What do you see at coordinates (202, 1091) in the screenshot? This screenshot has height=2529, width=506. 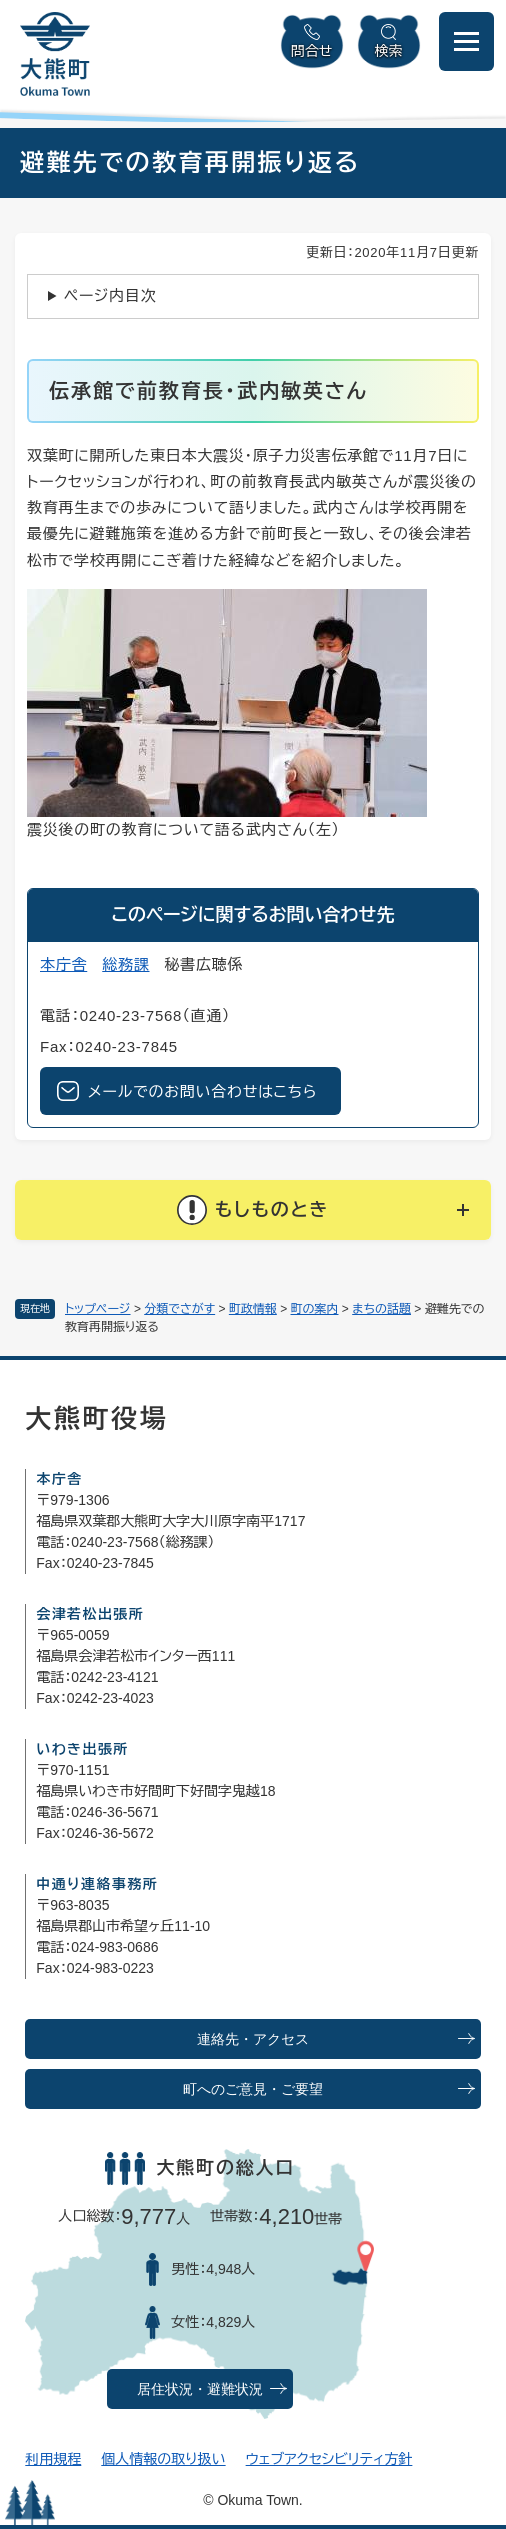 I see `メールでのお問い合わせはこちら` at bounding box center [202, 1091].